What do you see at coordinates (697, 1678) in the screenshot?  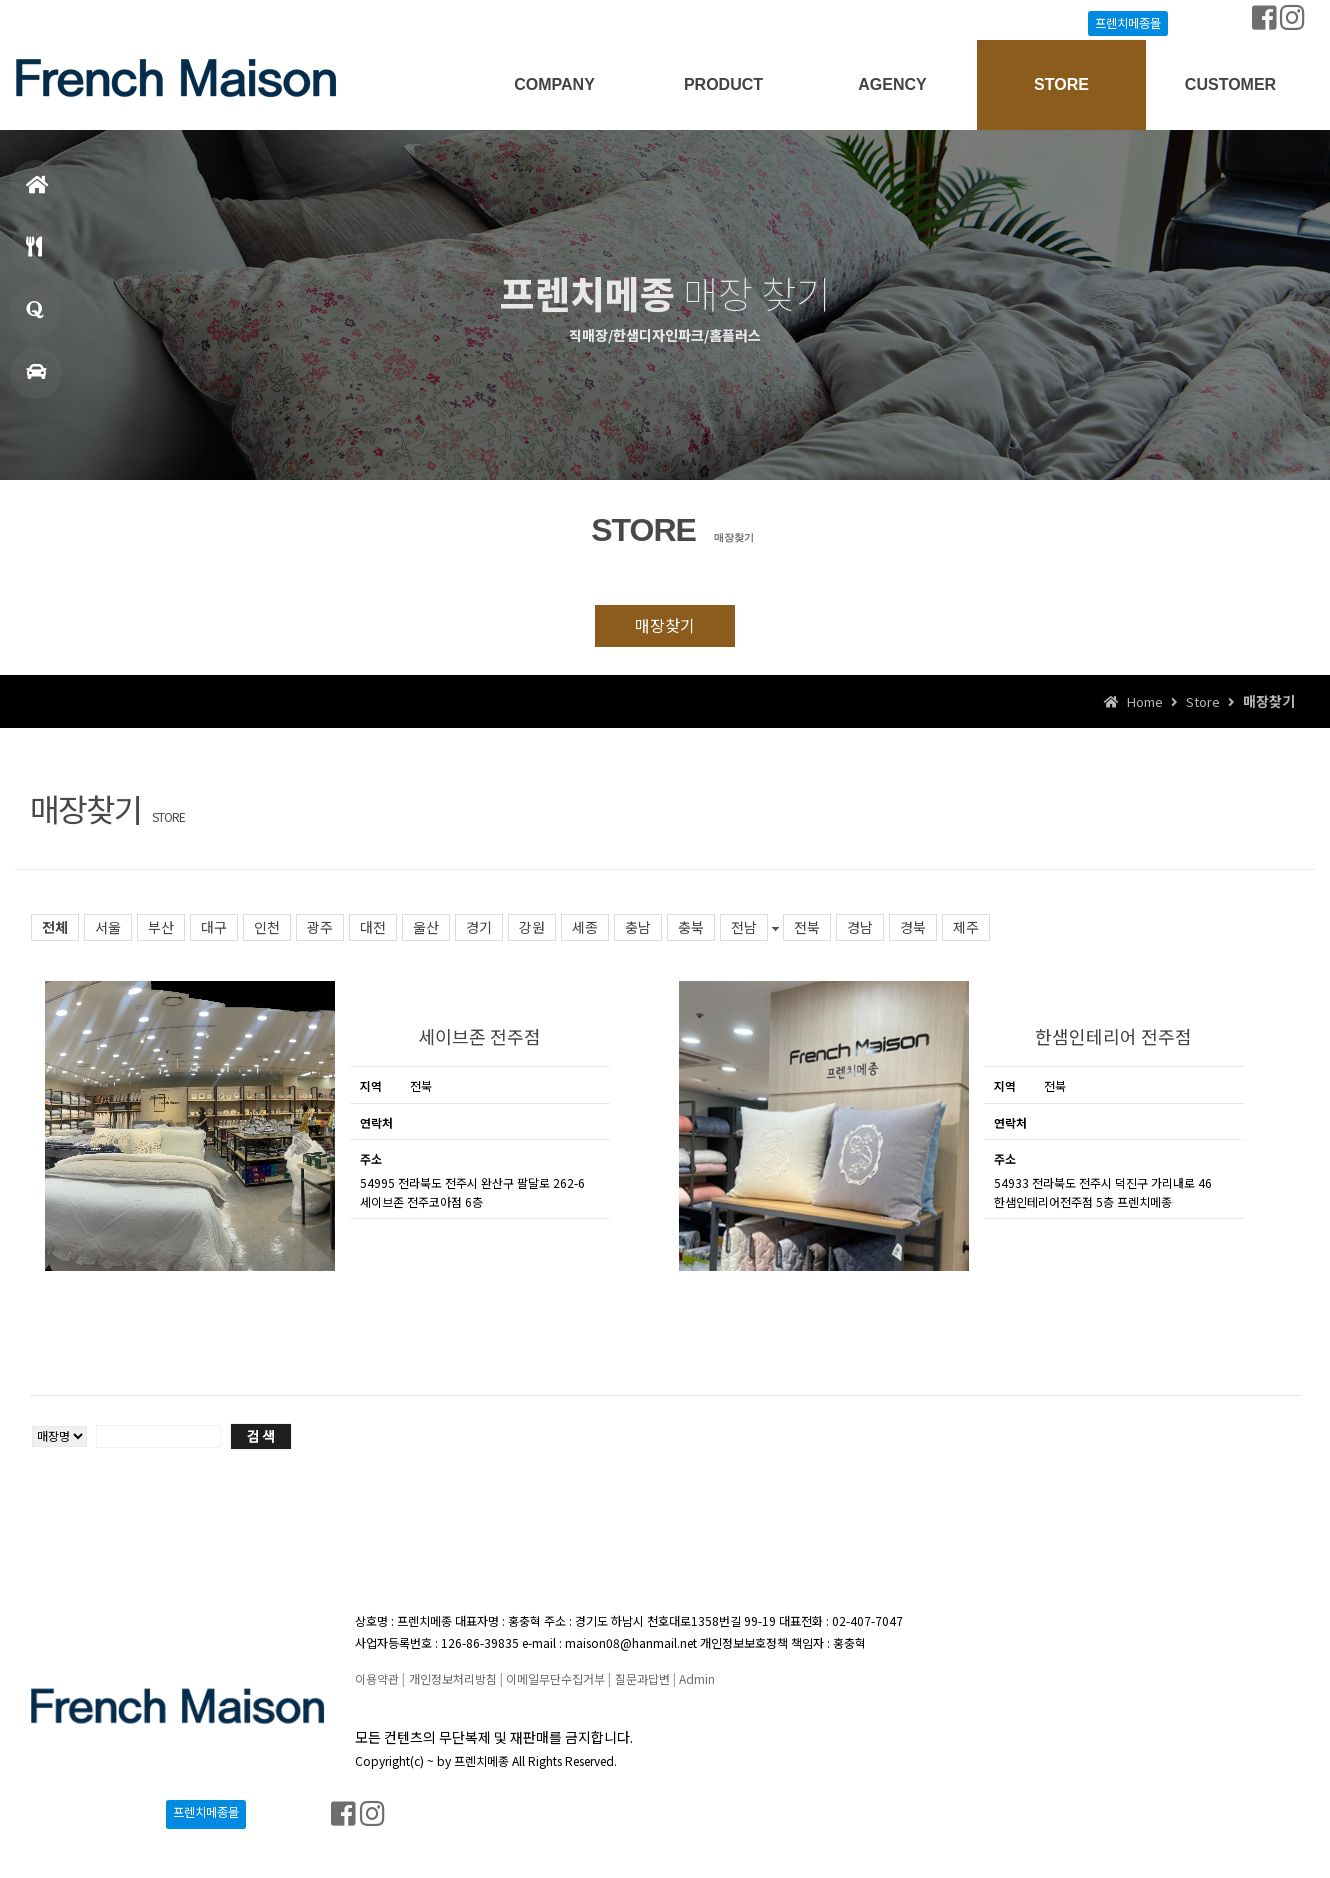 I see `Admin` at bounding box center [697, 1678].